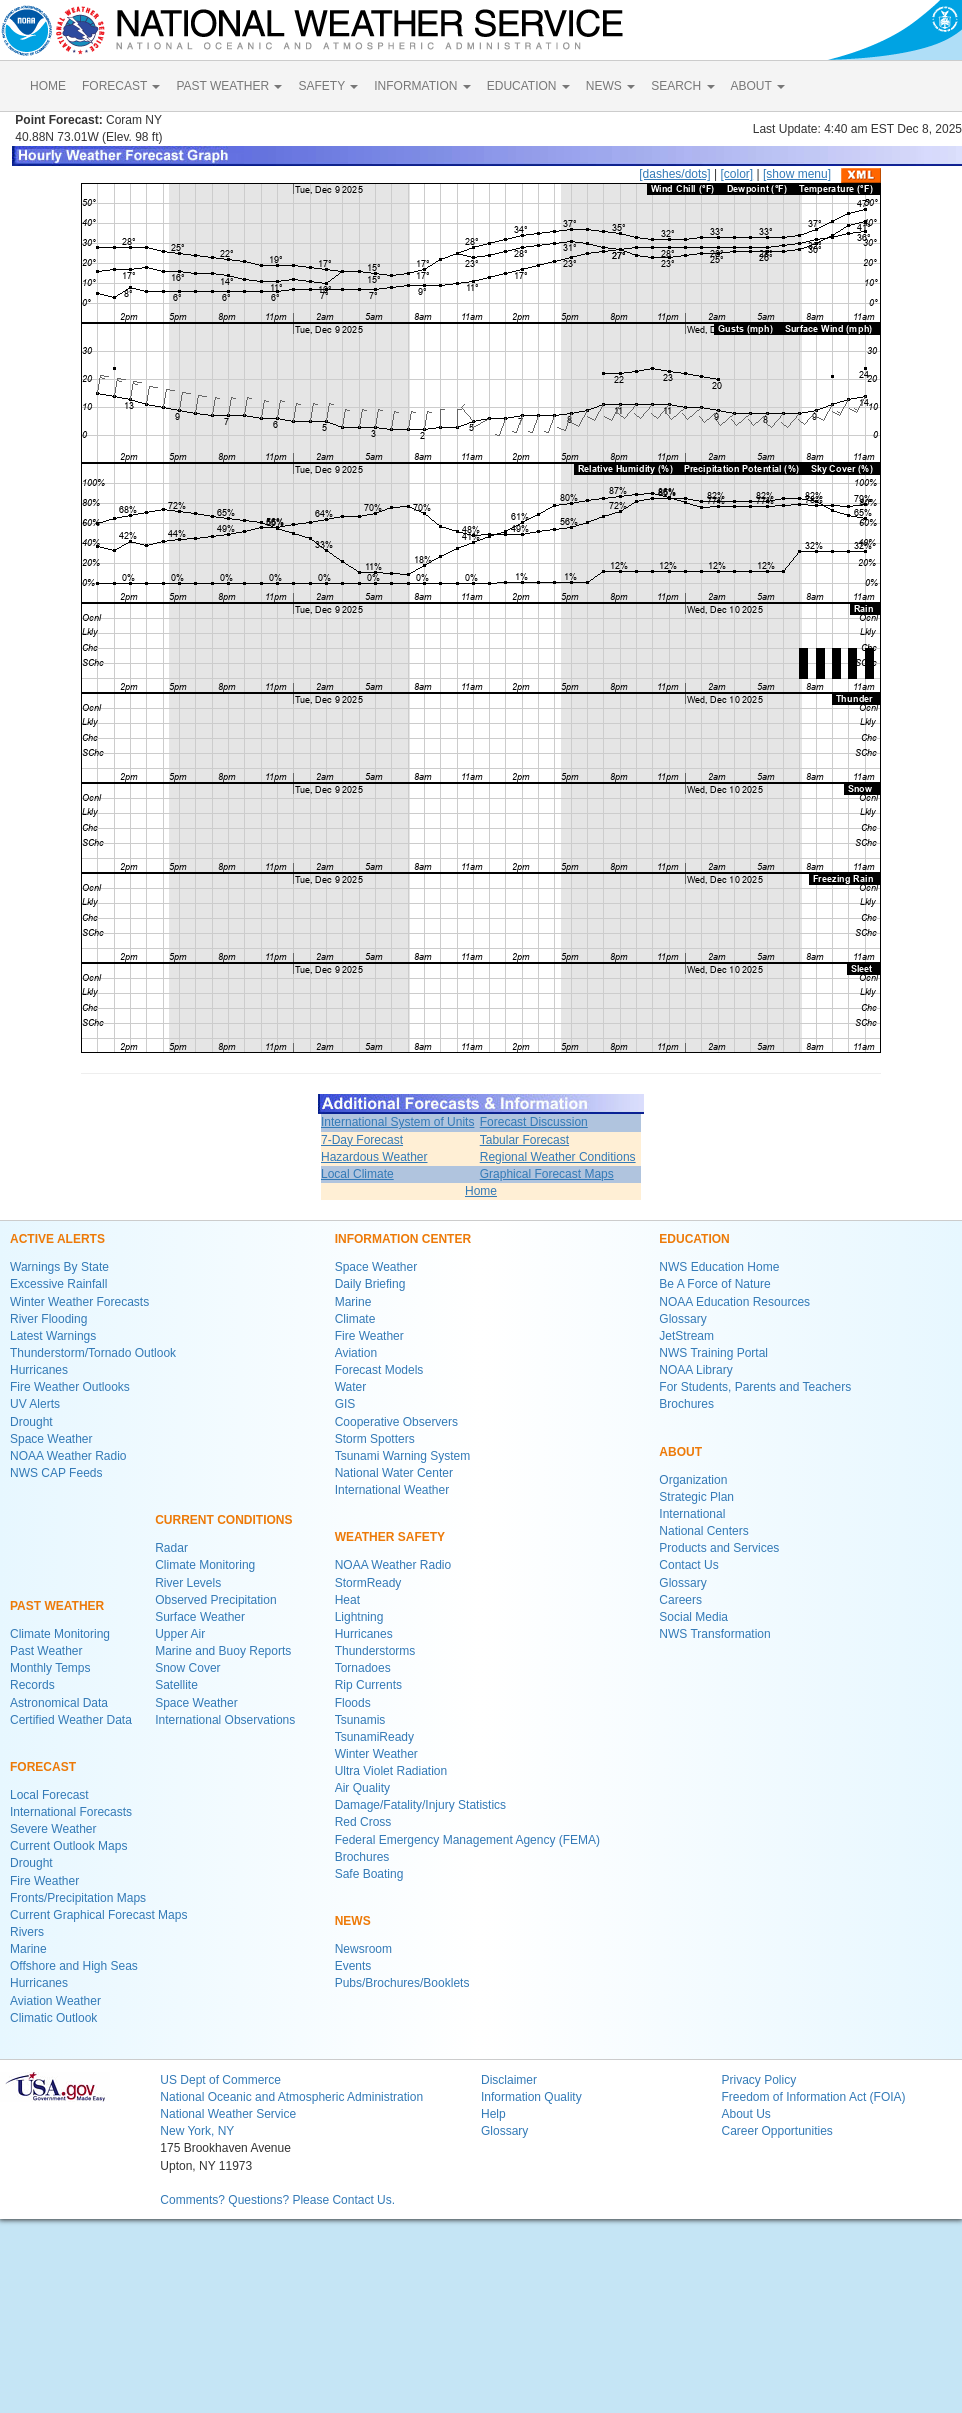 This screenshot has height=2413, width=962. Describe the element at coordinates (368, 1583) in the screenshot. I see `StormReady` at that location.